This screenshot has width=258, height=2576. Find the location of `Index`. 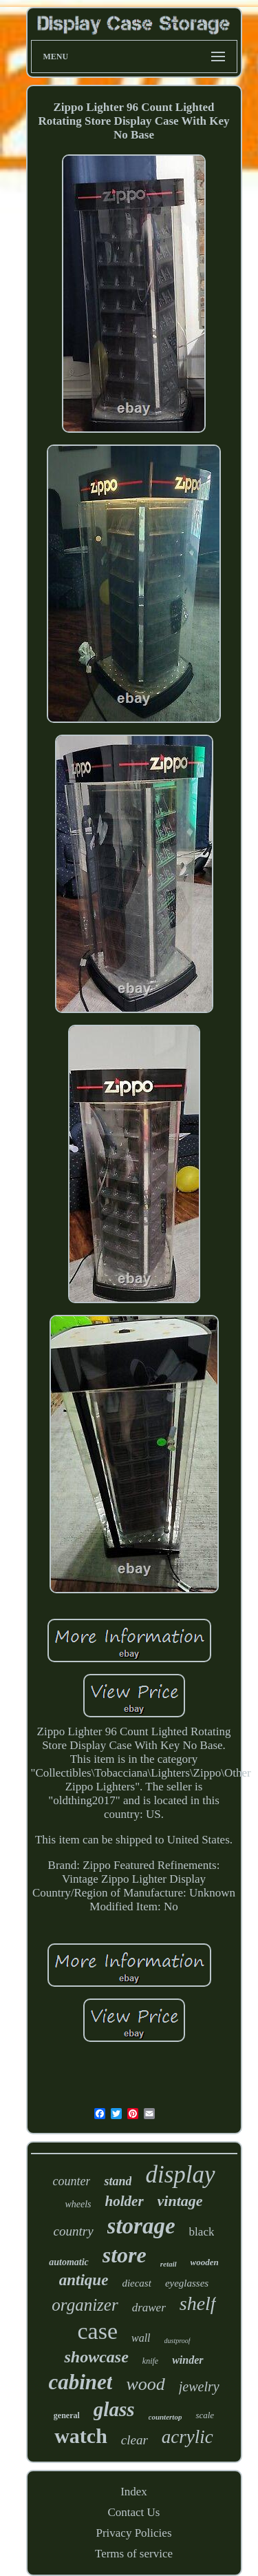

Index is located at coordinates (133, 2491).